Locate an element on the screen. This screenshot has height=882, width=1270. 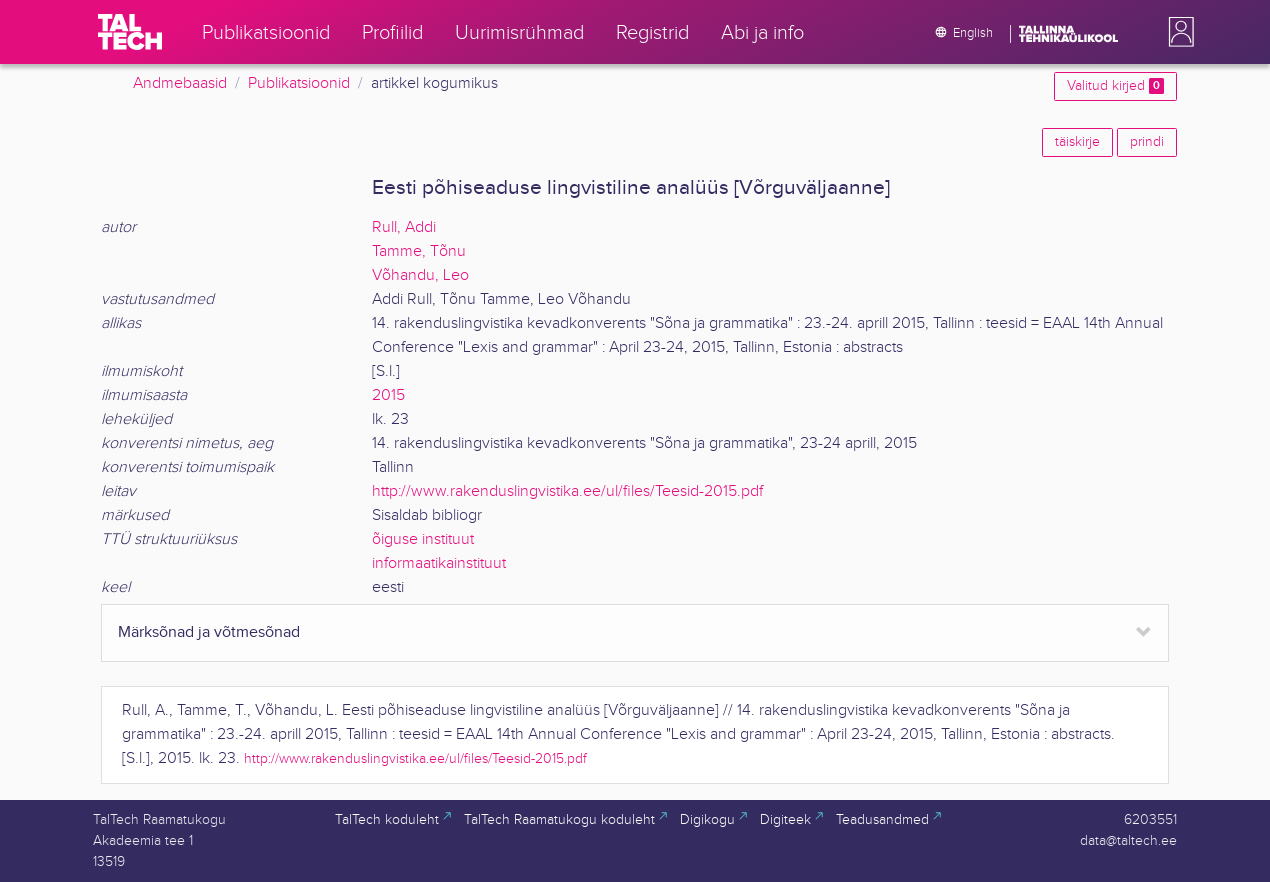
2015 is located at coordinates (388, 395).